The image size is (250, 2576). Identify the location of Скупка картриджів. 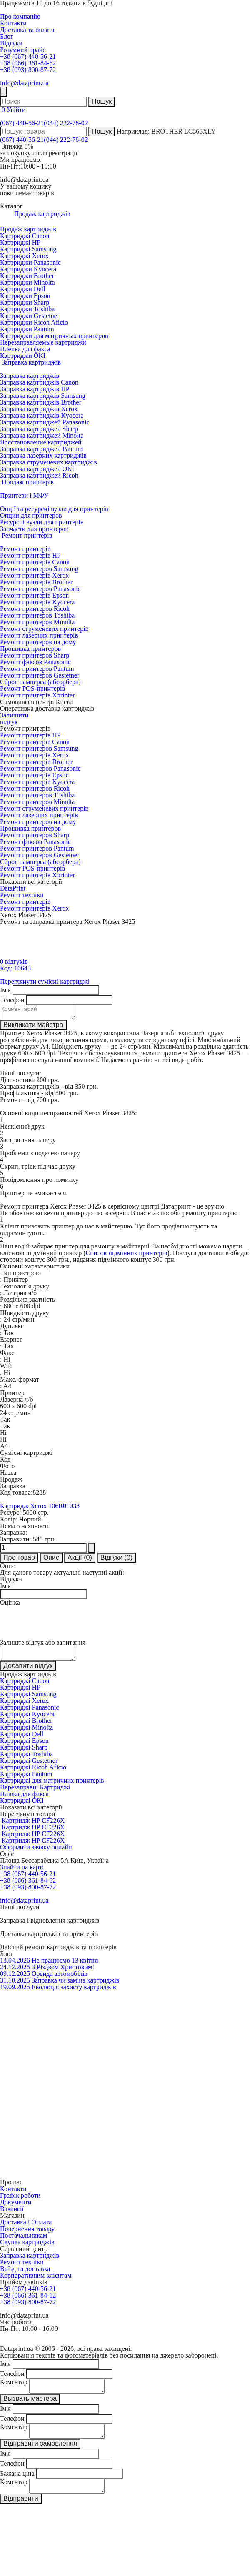
(27, 2247).